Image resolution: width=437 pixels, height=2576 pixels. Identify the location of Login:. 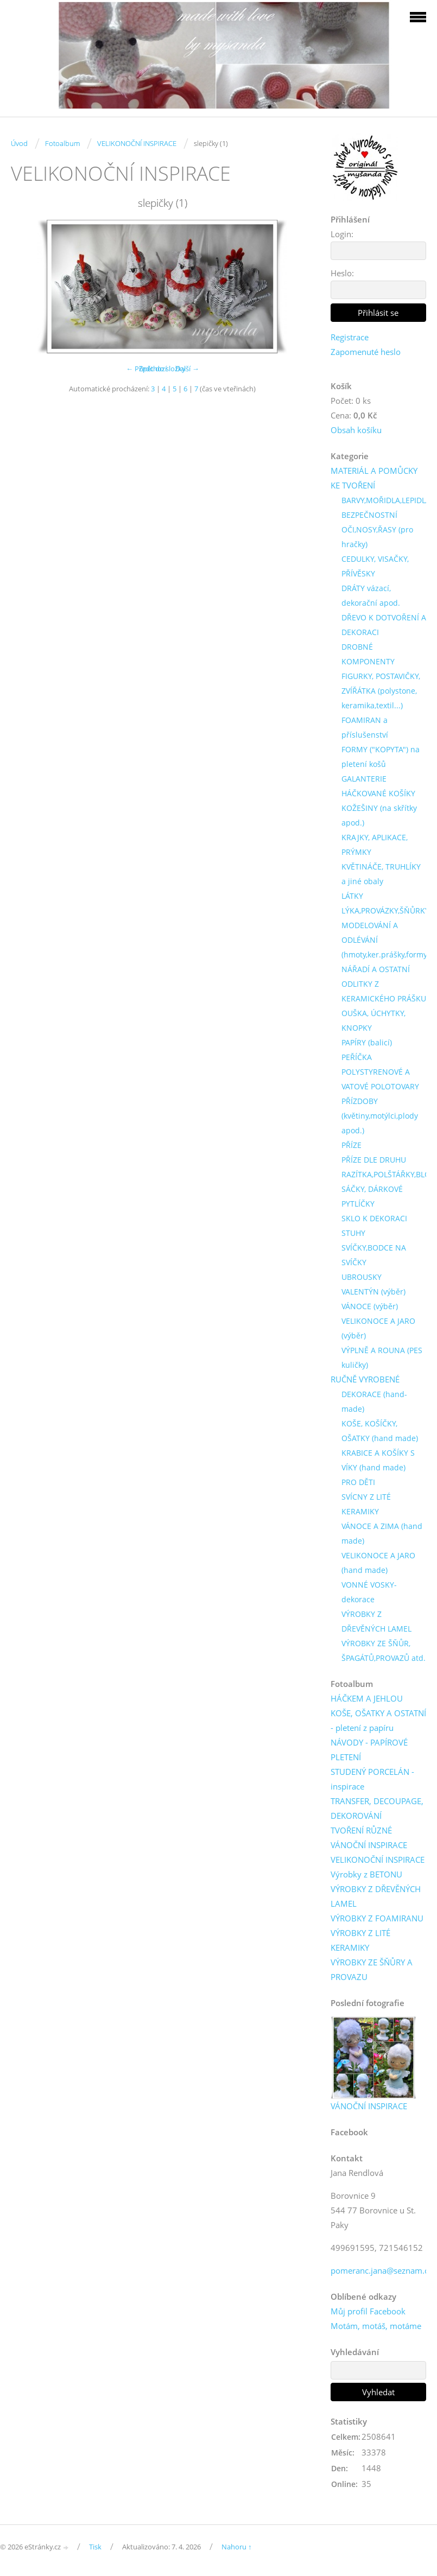
(342, 234).